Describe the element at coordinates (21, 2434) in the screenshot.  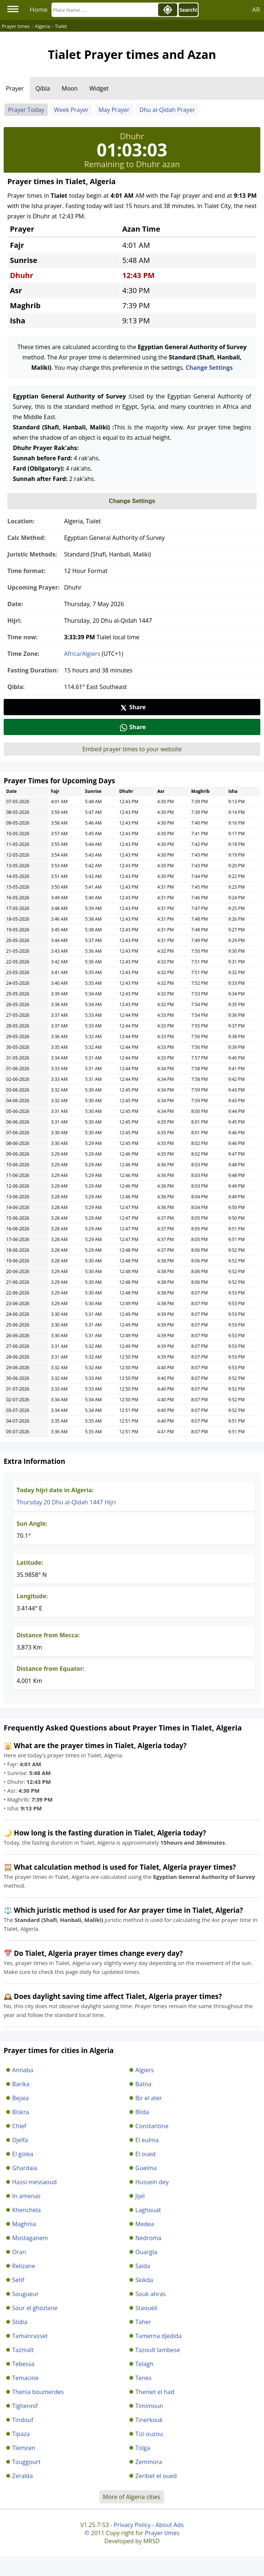
I see `Tipaza` at that location.